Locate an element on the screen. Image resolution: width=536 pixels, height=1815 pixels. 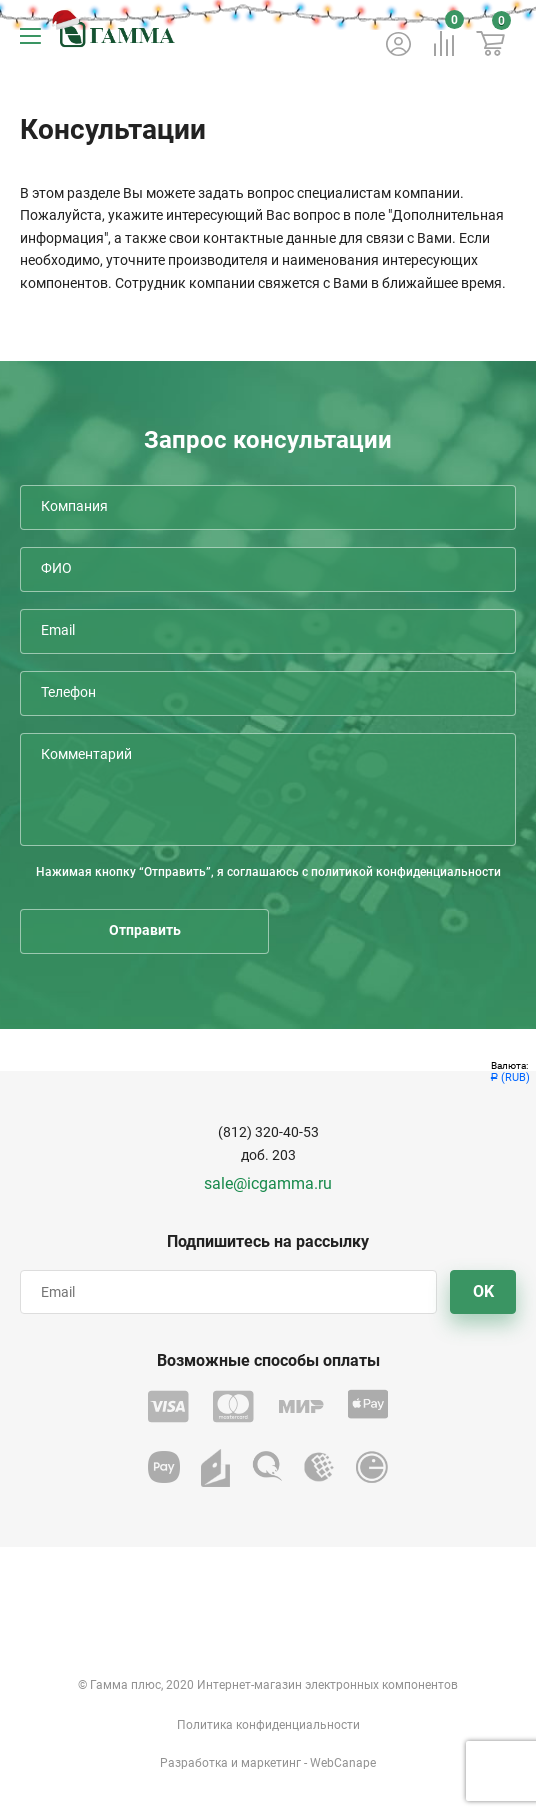
маркетинг is located at coordinates (271, 1763).